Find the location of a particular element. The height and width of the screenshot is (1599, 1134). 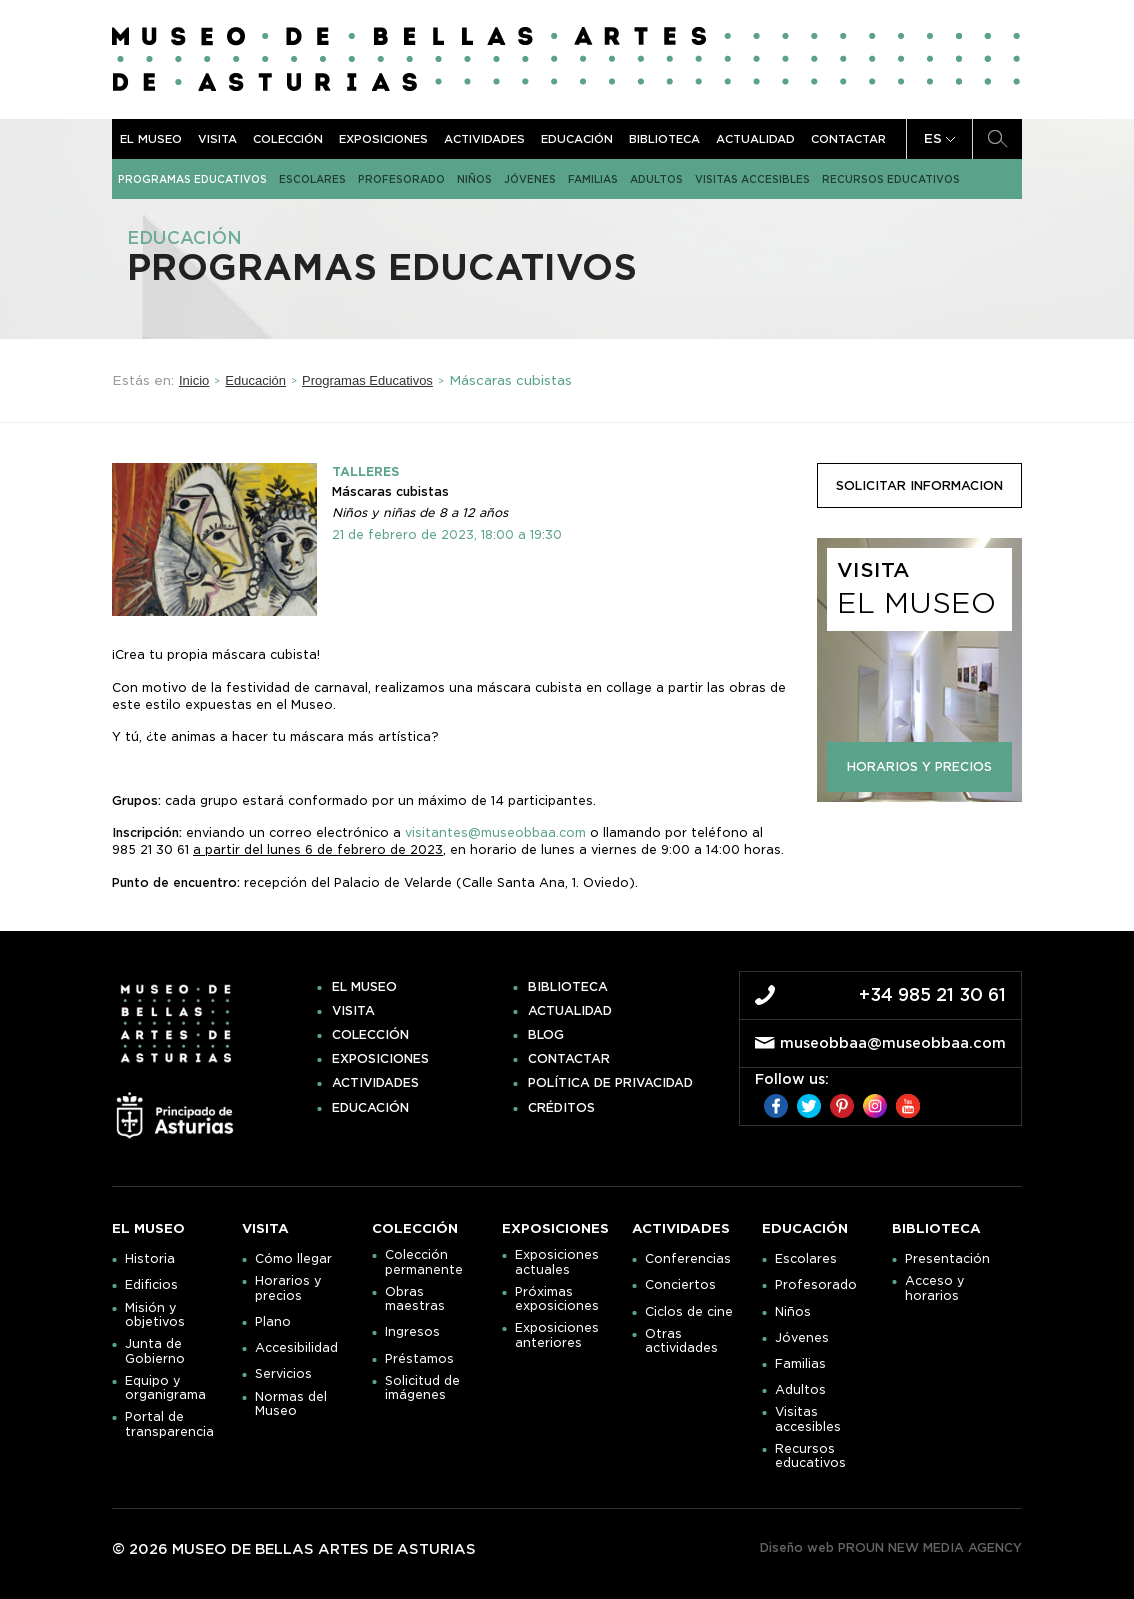

Accesibilidad is located at coordinates (296, 1348).